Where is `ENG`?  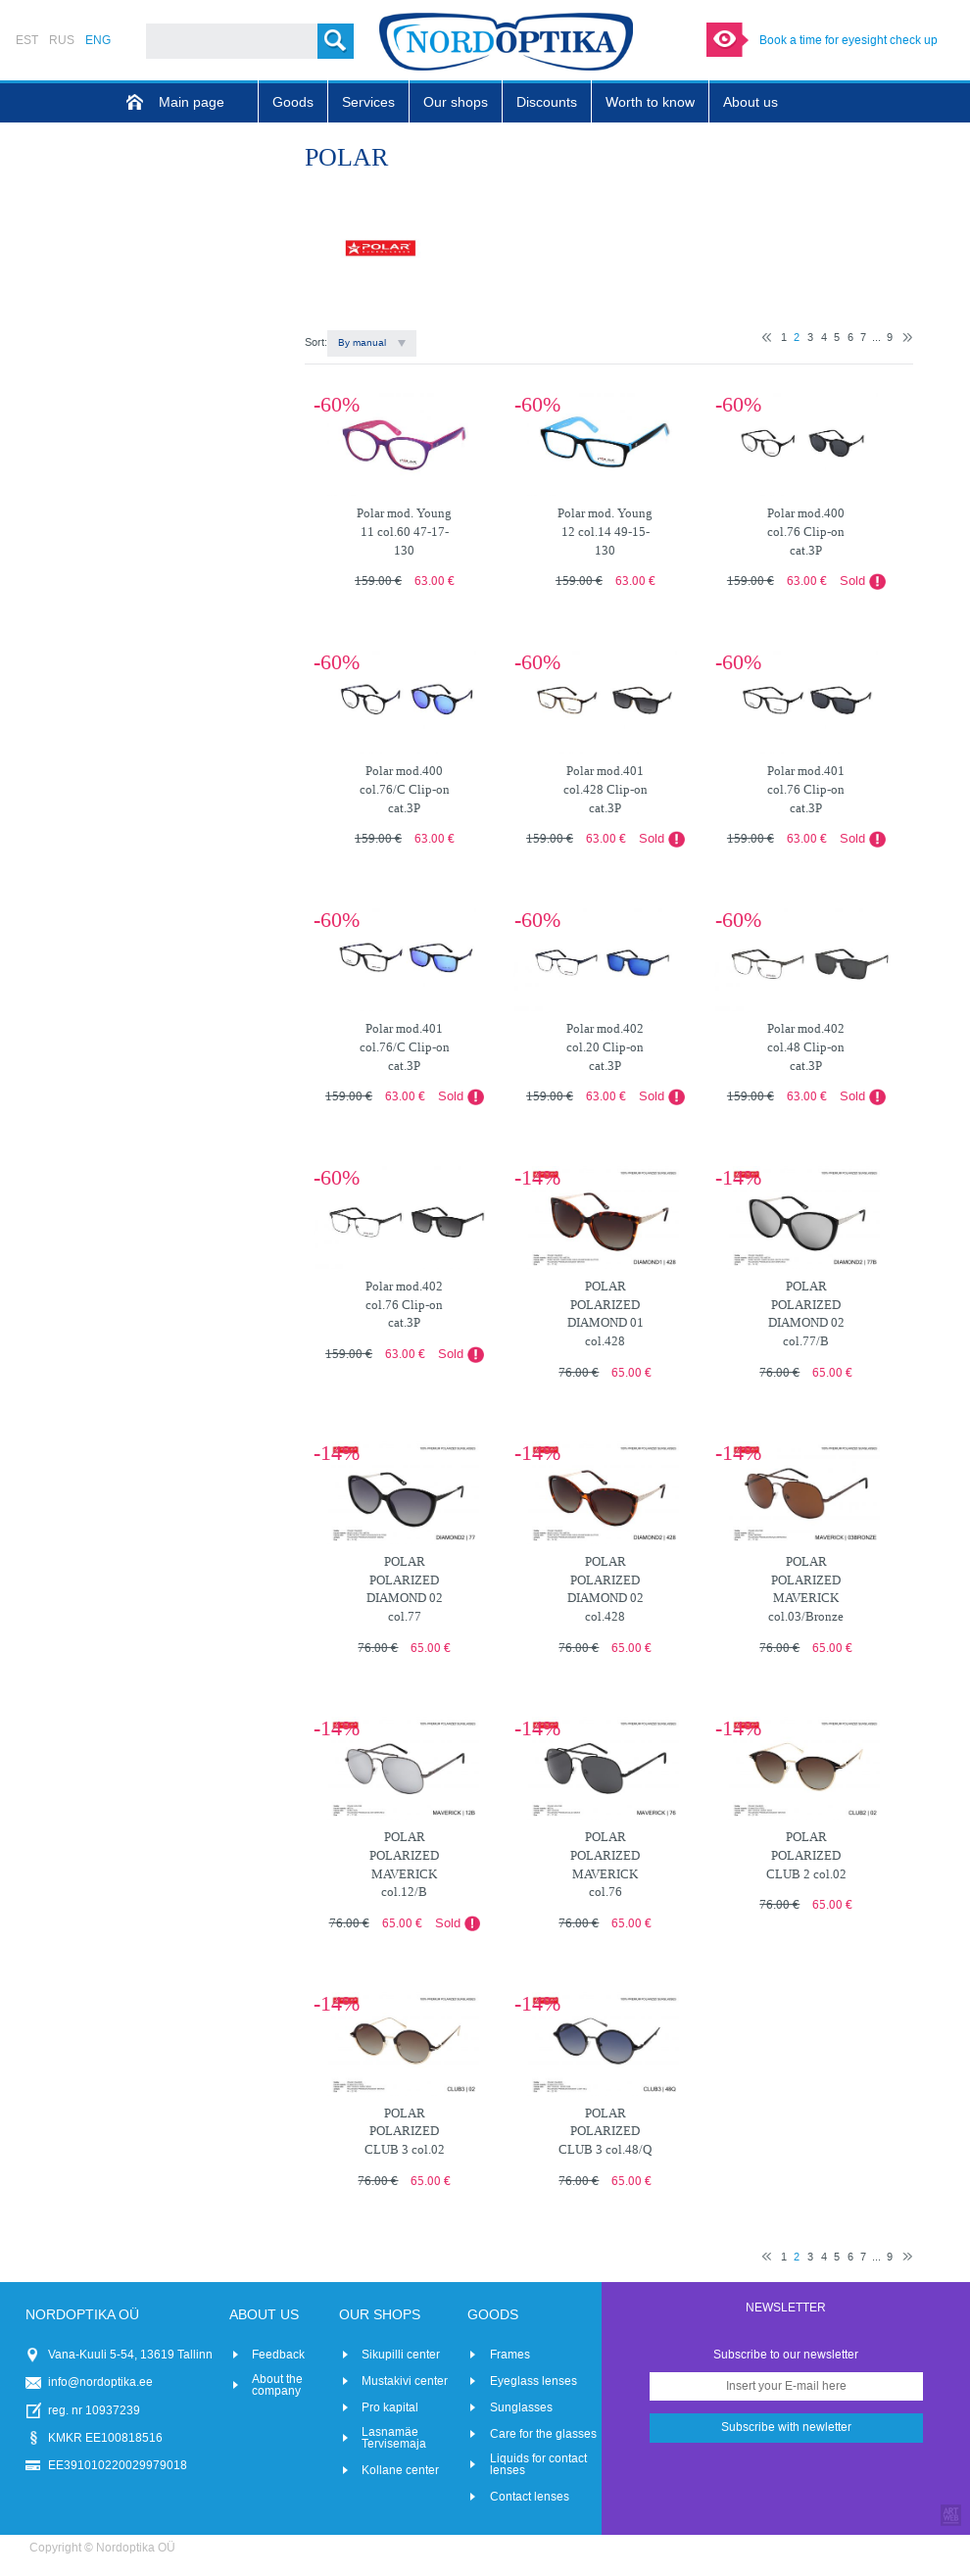 ENG is located at coordinates (98, 40).